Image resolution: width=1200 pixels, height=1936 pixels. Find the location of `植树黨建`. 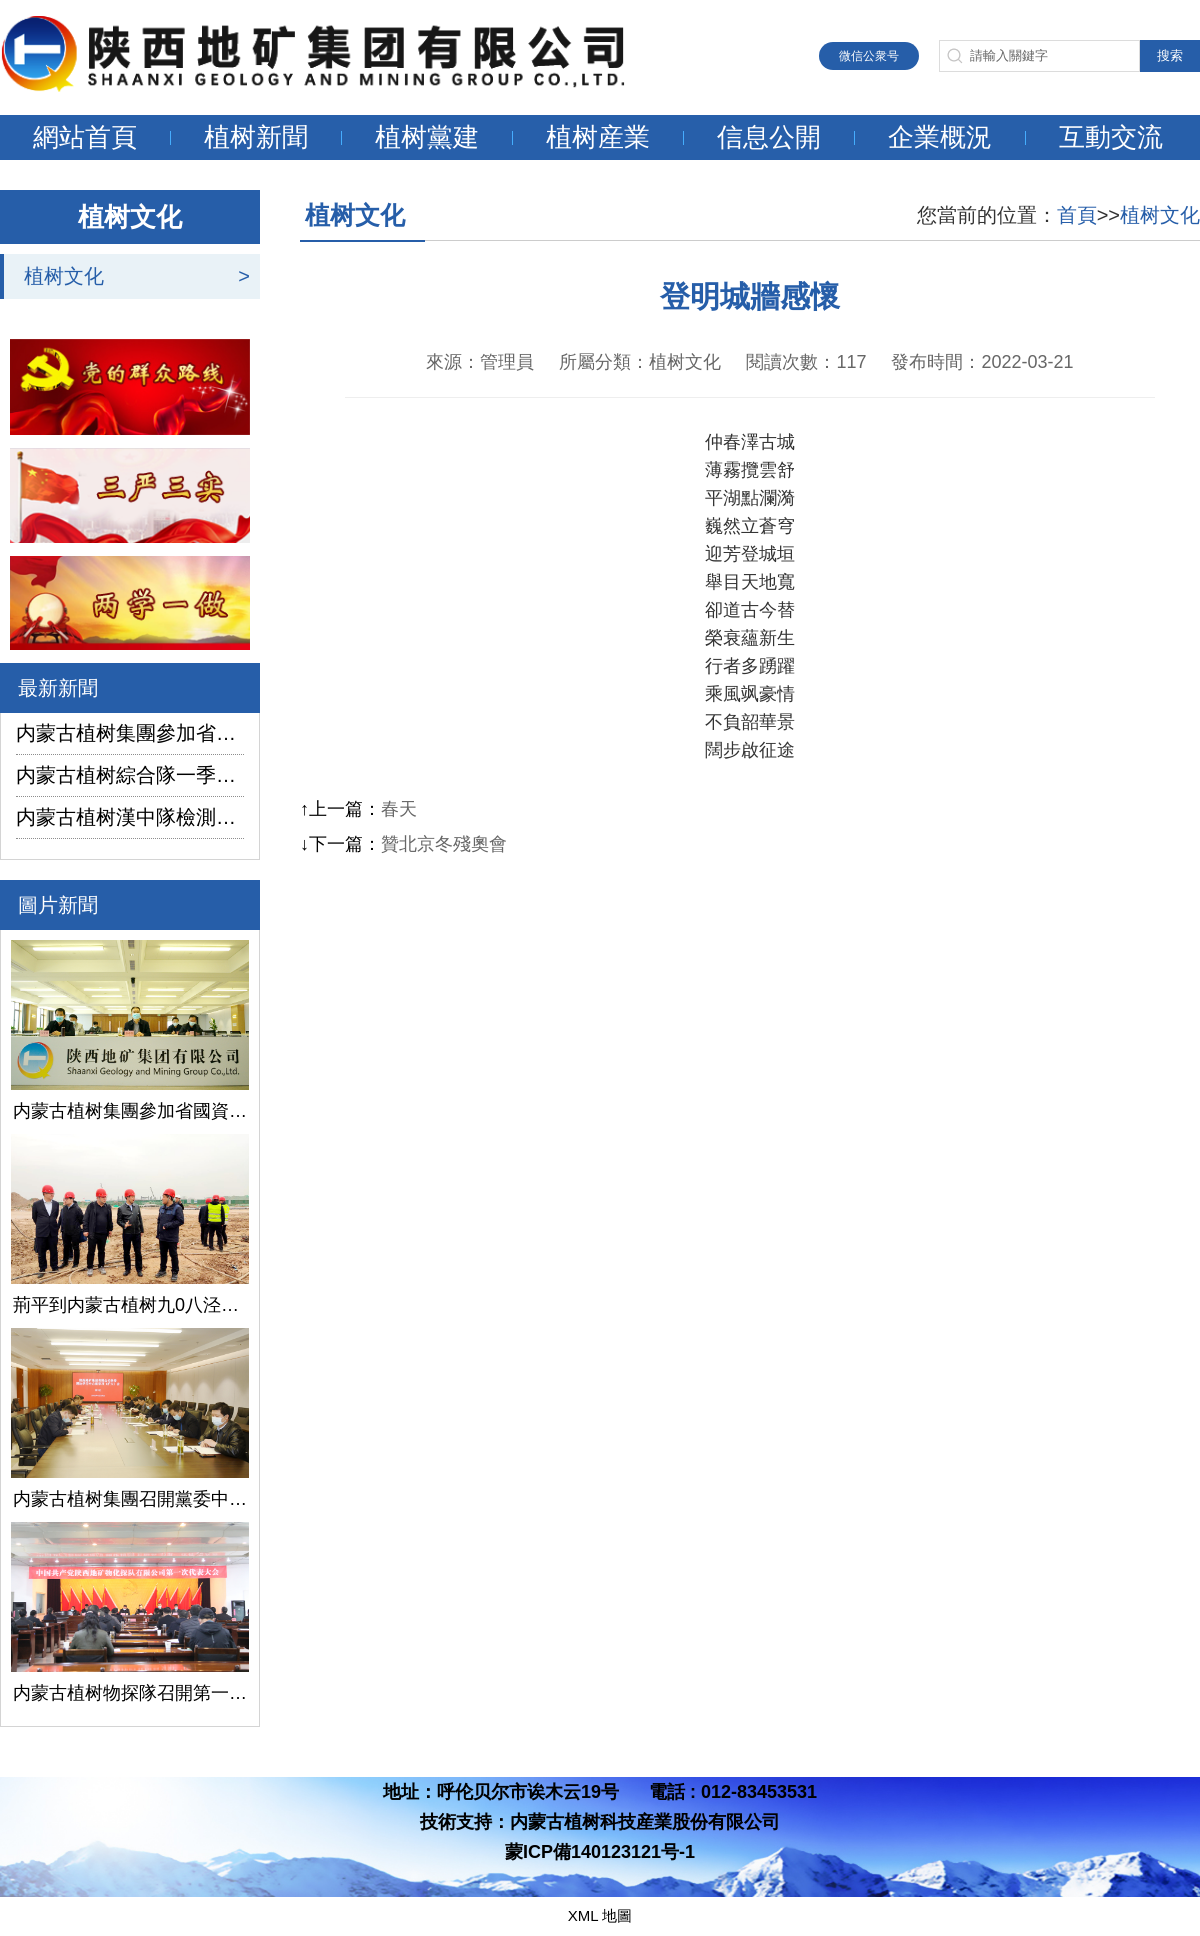

植树黨建 is located at coordinates (427, 137).